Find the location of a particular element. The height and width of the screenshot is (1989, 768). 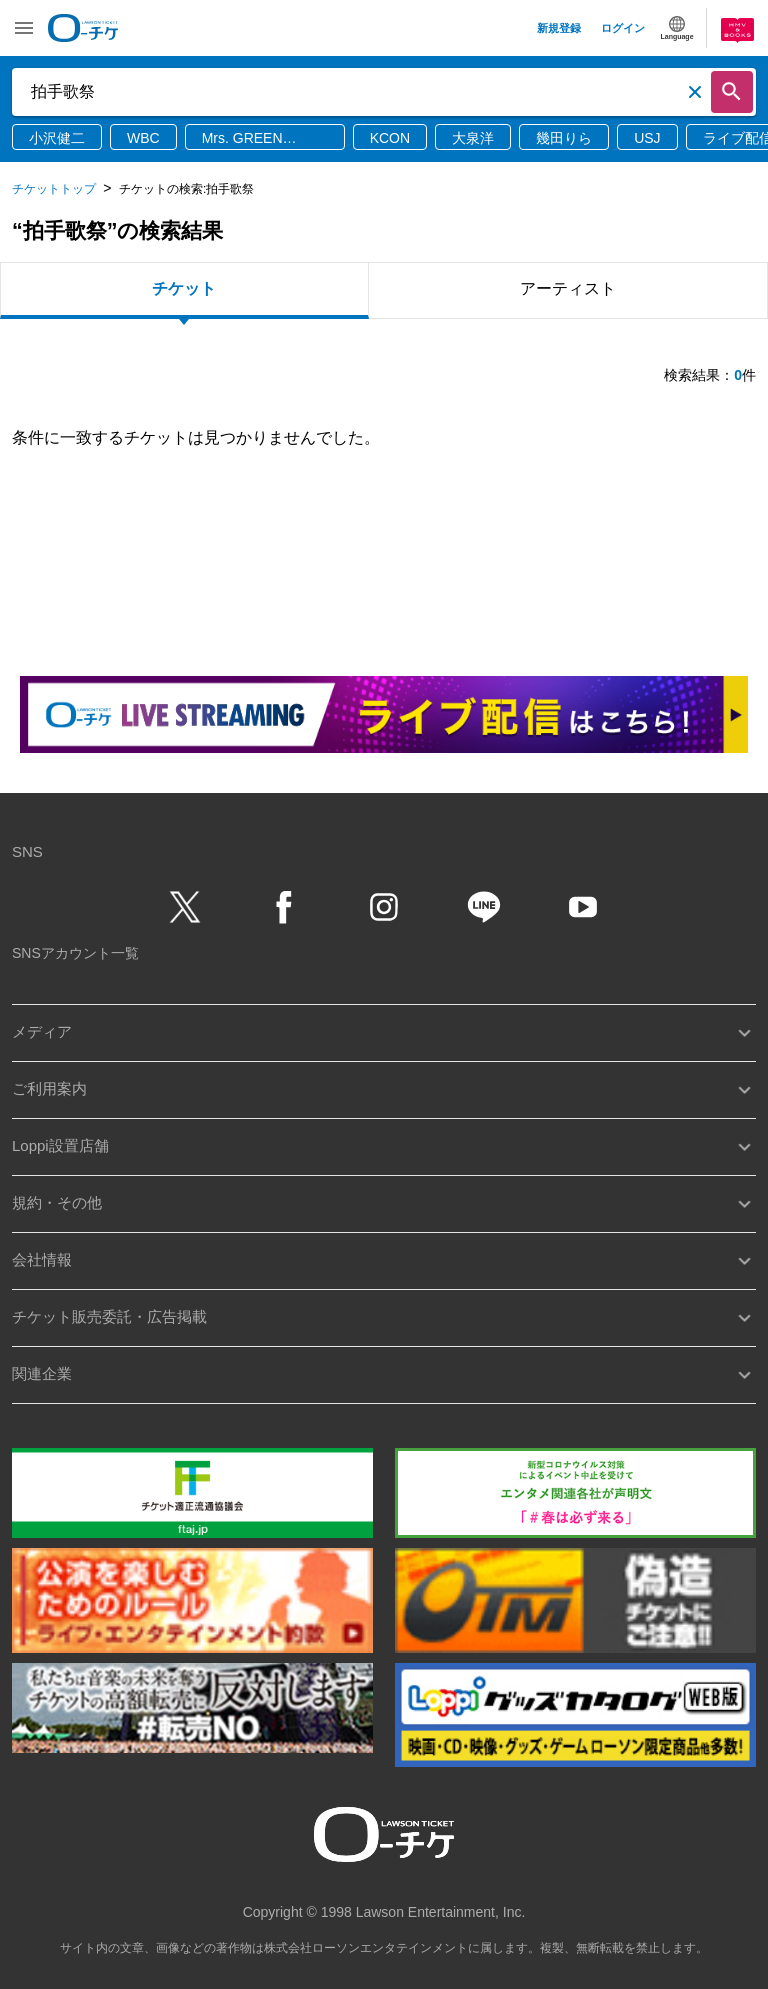

ログイン is located at coordinates (623, 28).